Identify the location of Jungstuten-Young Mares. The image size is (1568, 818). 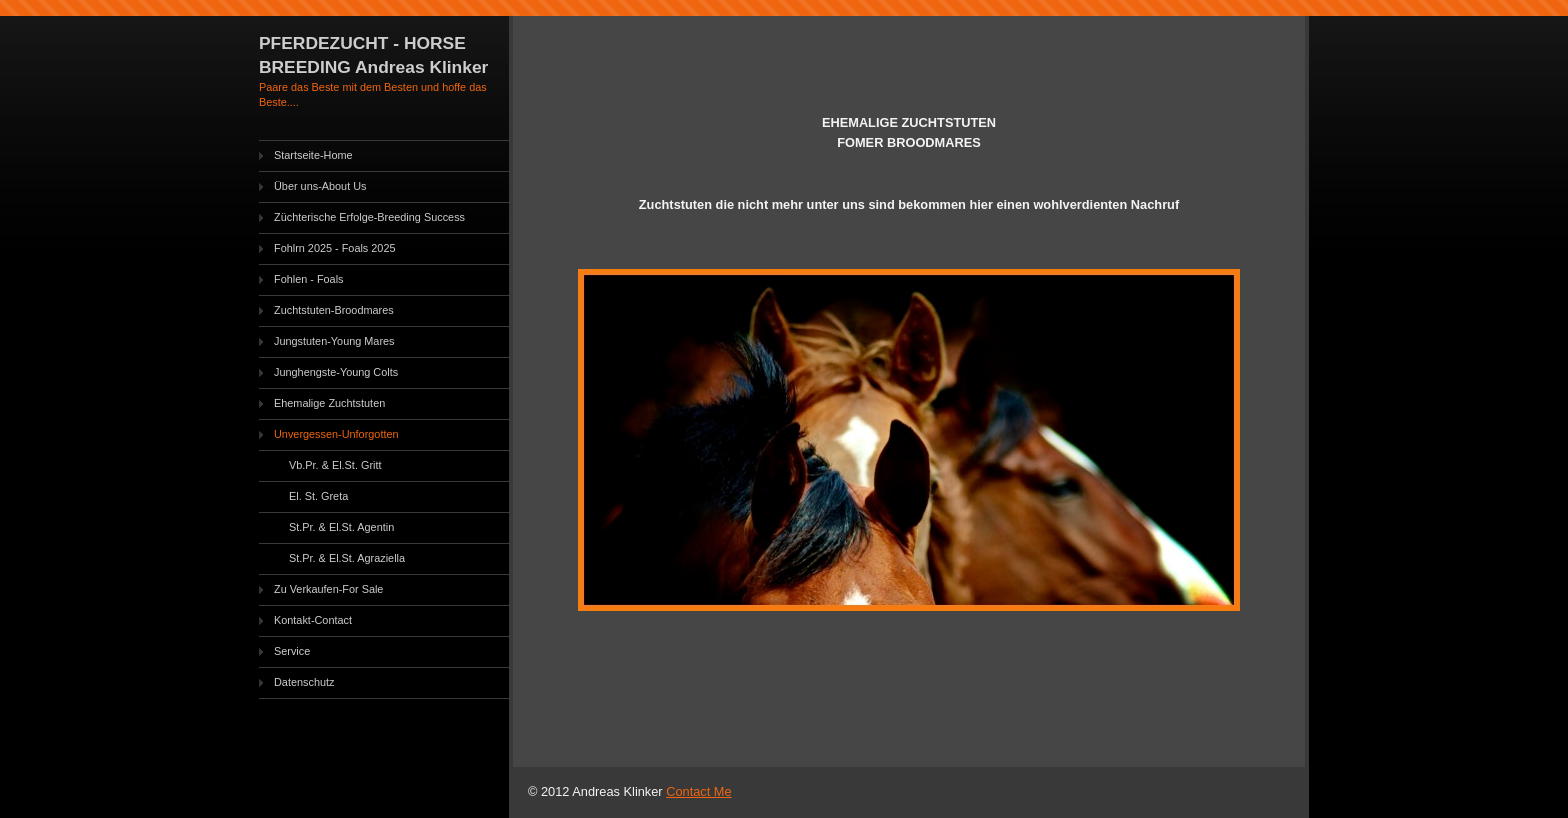
(334, 341).